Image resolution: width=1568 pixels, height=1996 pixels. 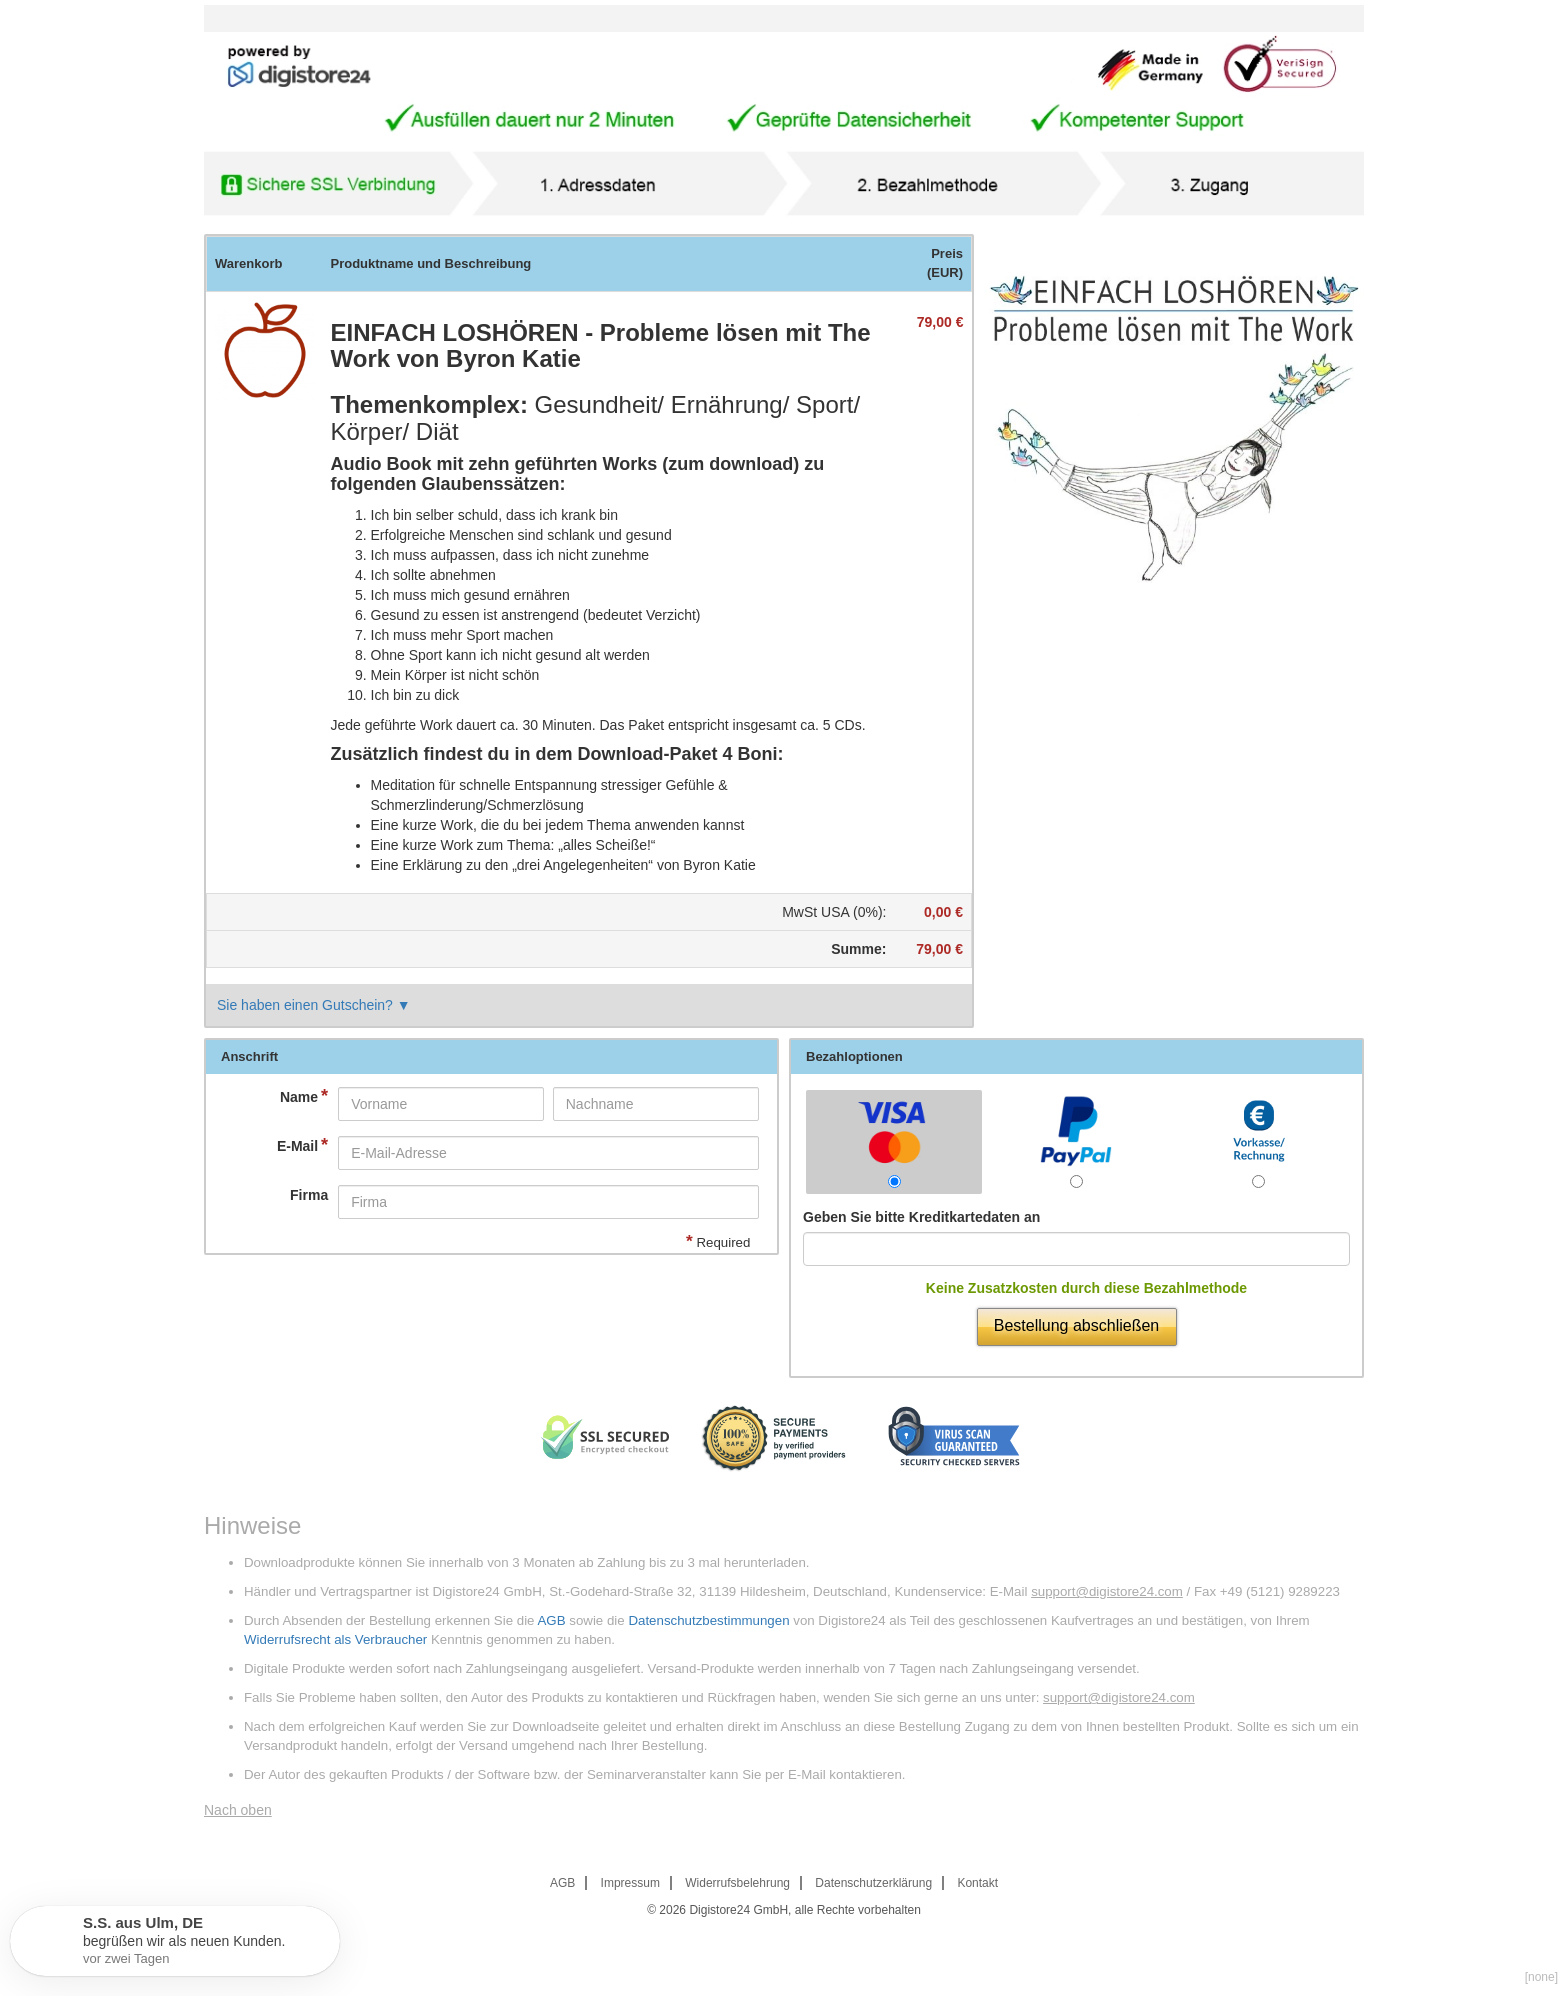 What do you see at coordinates (977, 1883) in the screenshot?
I see `Kontakt` at bounding box center [977, 1883].